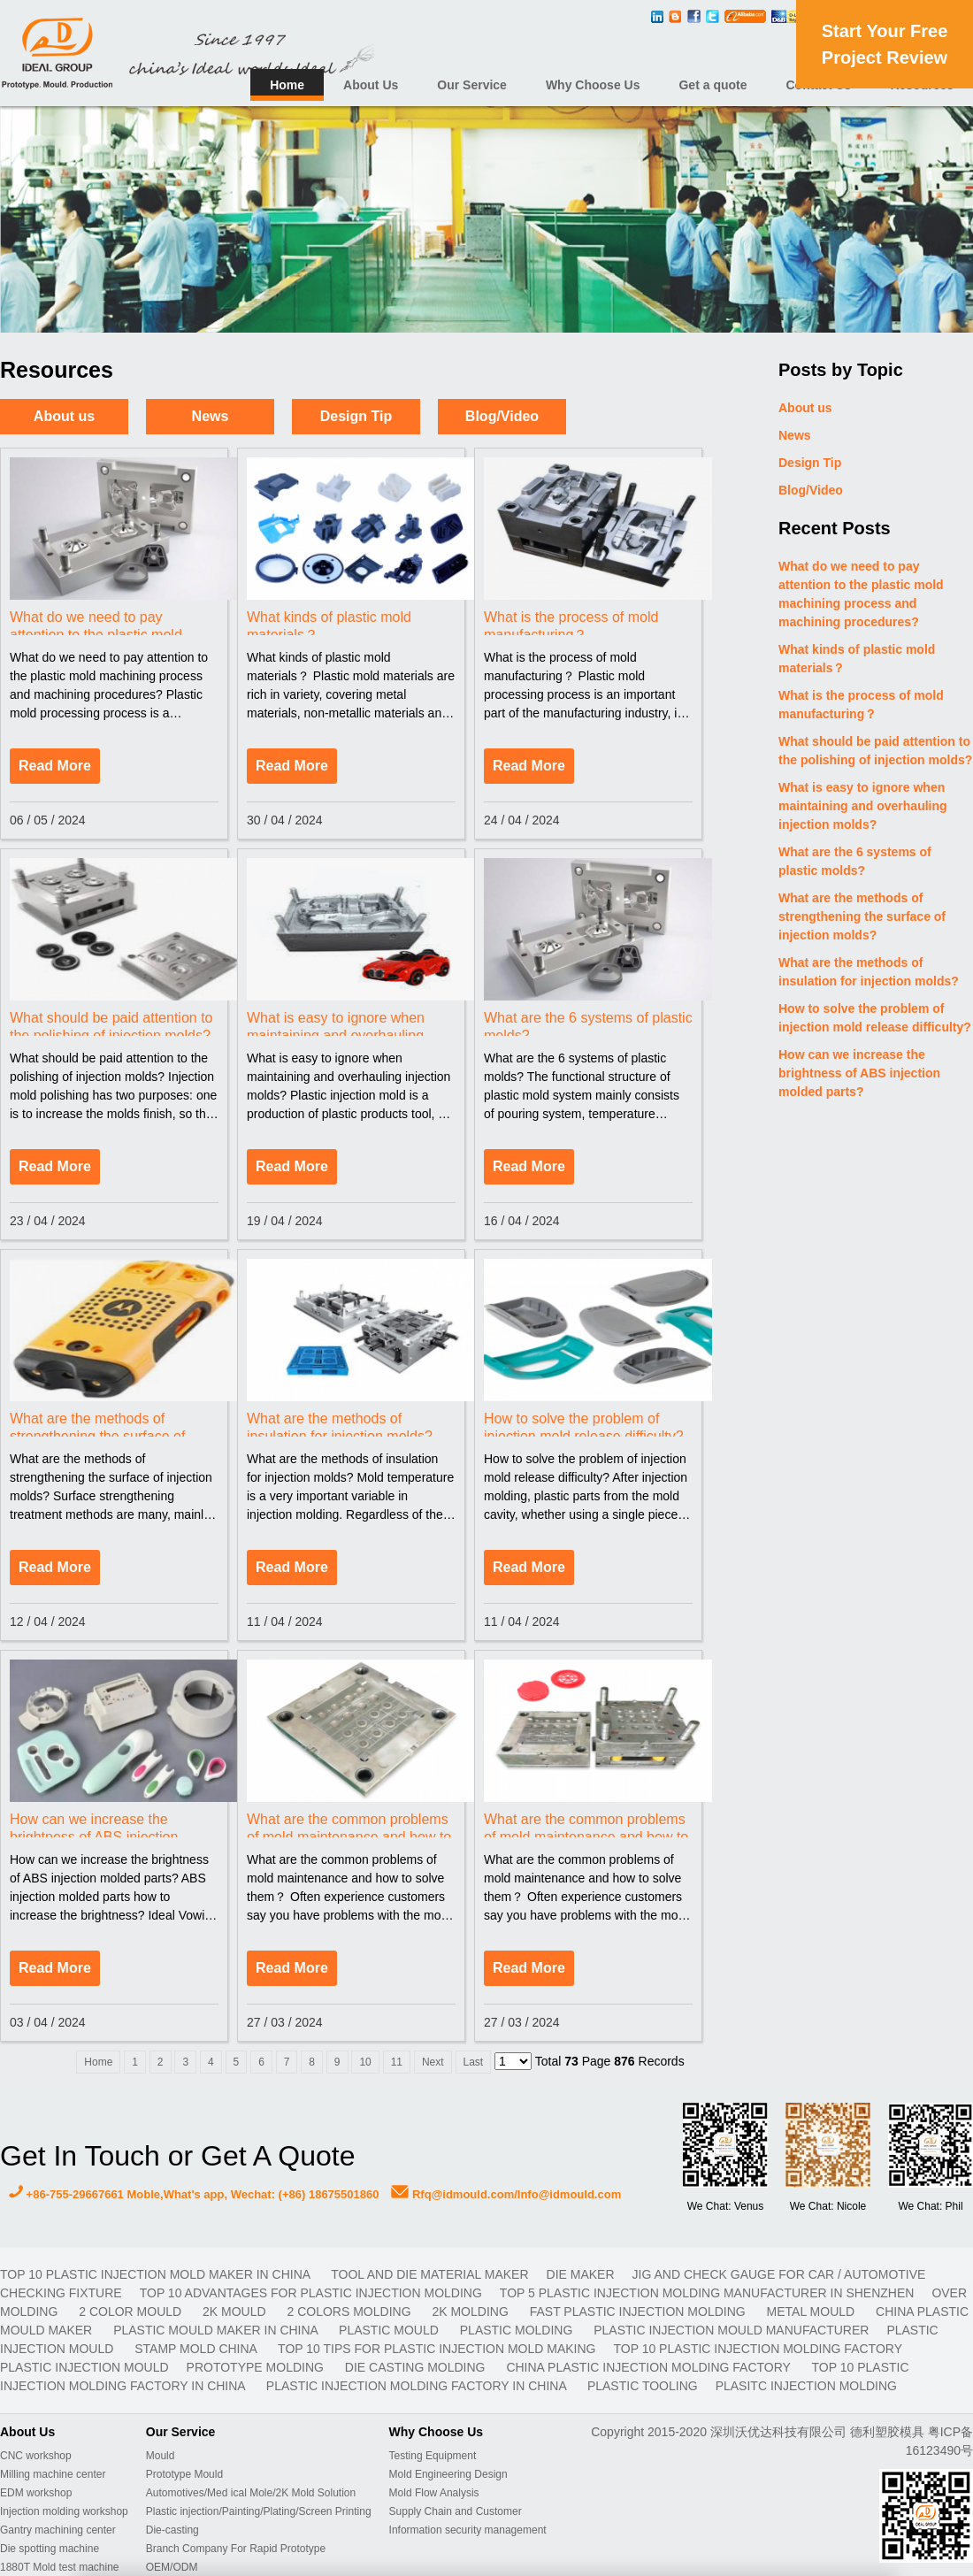 This screenshot has width=973, height=2576. Describe the element at coordinates (639, 2311) in the screenshot. I see `fast plastic injection molding` at that location.